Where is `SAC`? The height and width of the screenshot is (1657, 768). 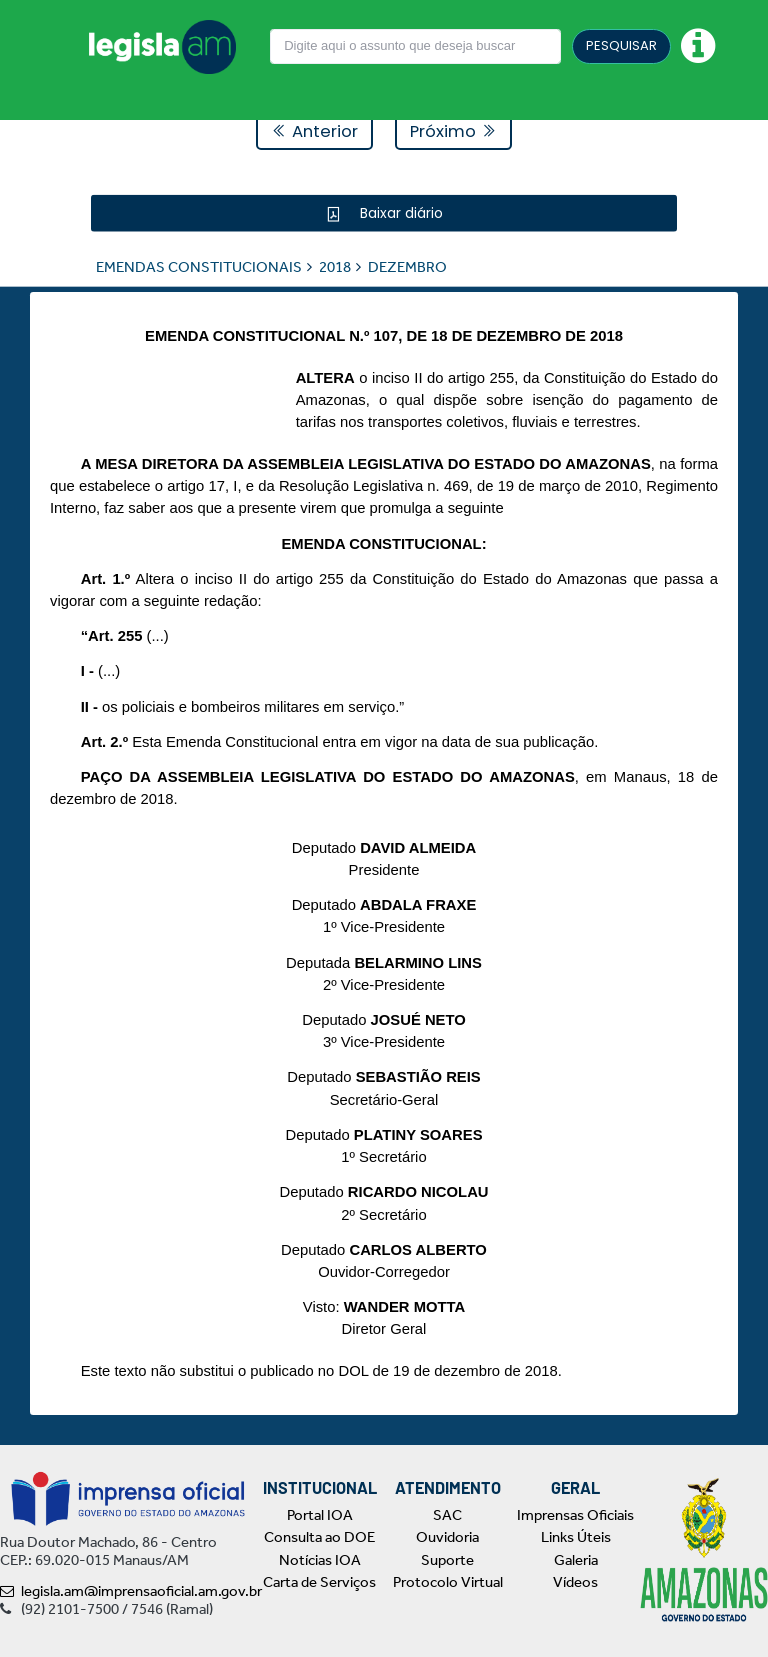
SAC is located at coordinates (447, 1515).